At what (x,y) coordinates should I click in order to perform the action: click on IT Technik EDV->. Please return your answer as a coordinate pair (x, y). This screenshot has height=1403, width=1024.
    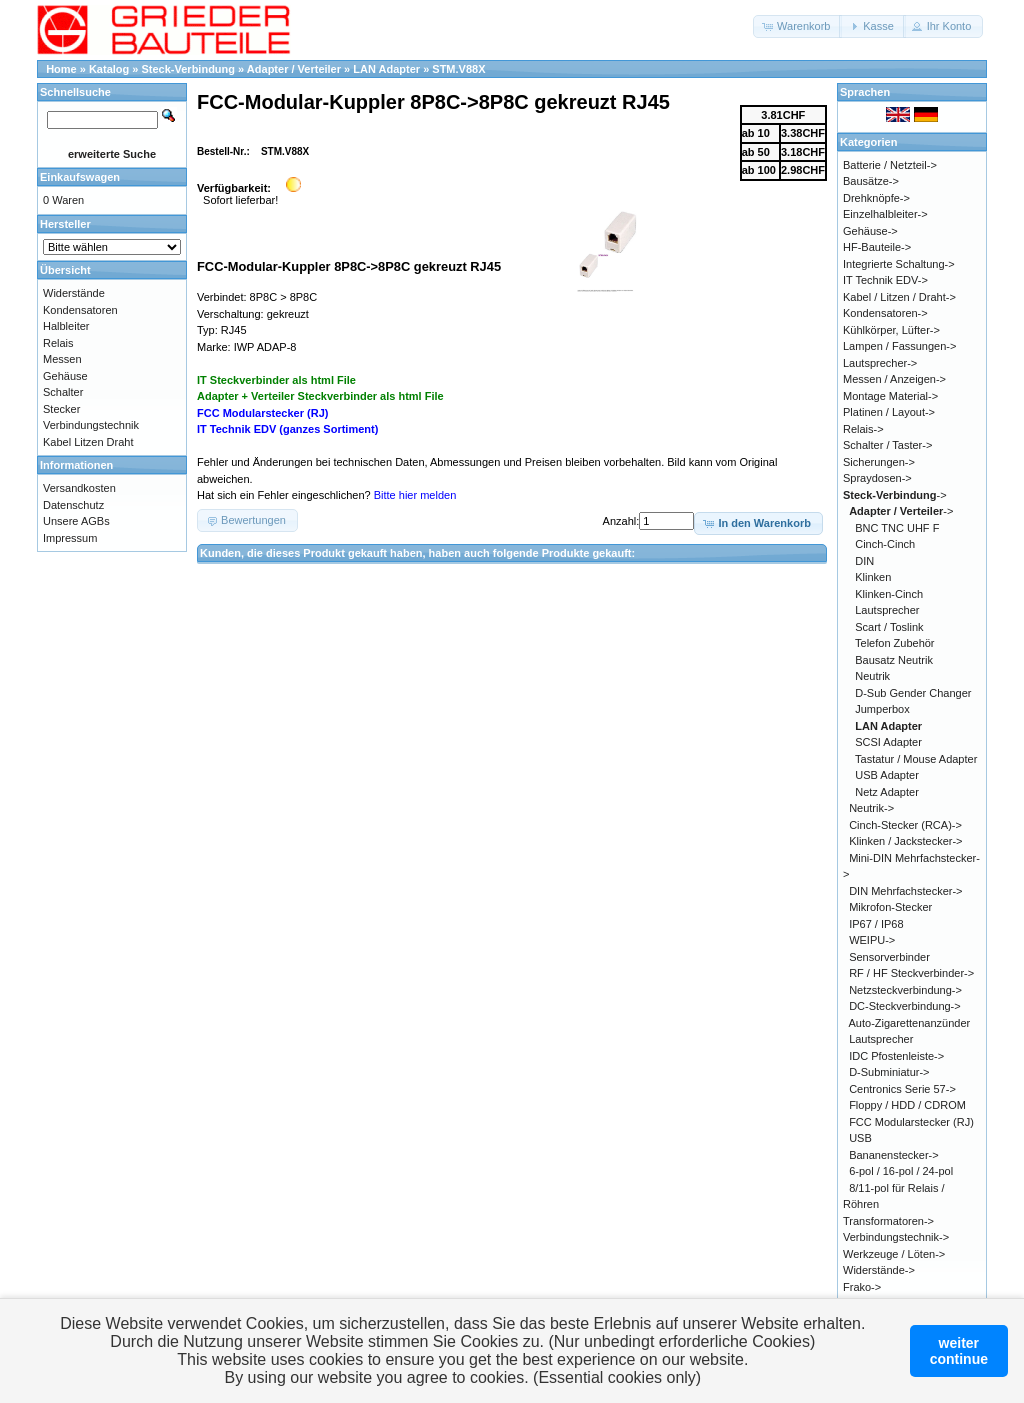
    Looking at the image, I should click on (885, 280).